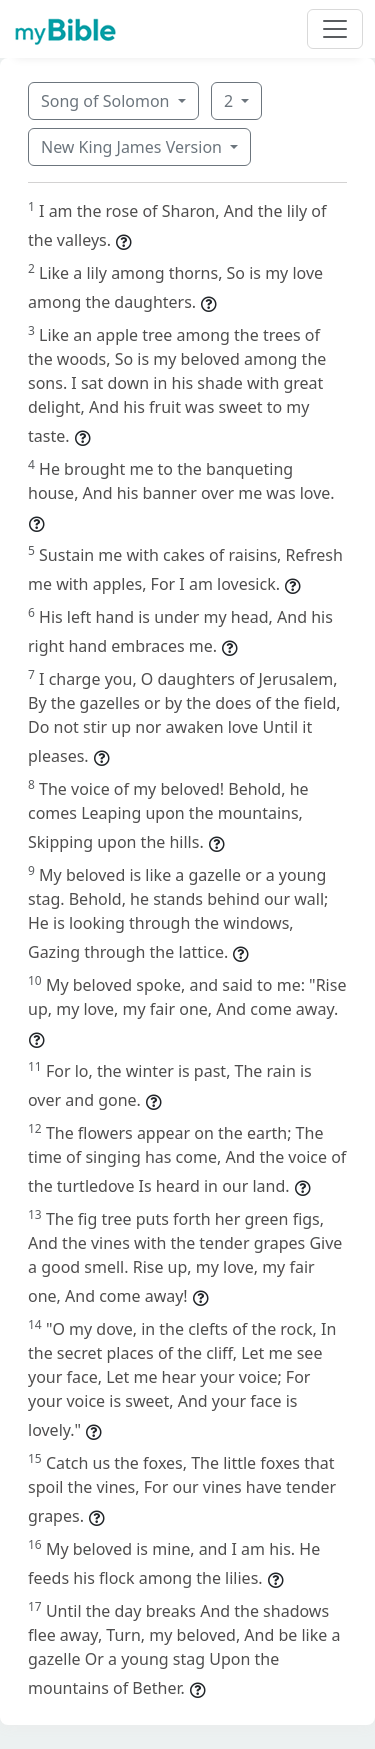  What do you see at coordinates (335, 29) in the screenshot?
I see `[Toggle navigation]` at bounding box center [335, 29].